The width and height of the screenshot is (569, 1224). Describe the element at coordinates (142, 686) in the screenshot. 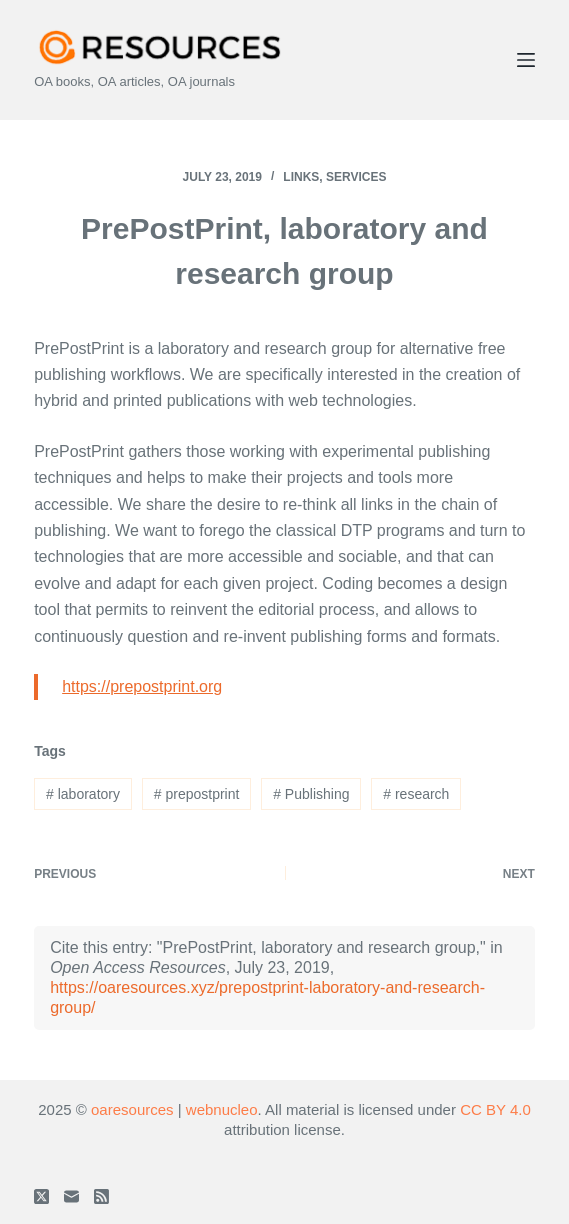

I see `https://prepostprint.org` at that location.